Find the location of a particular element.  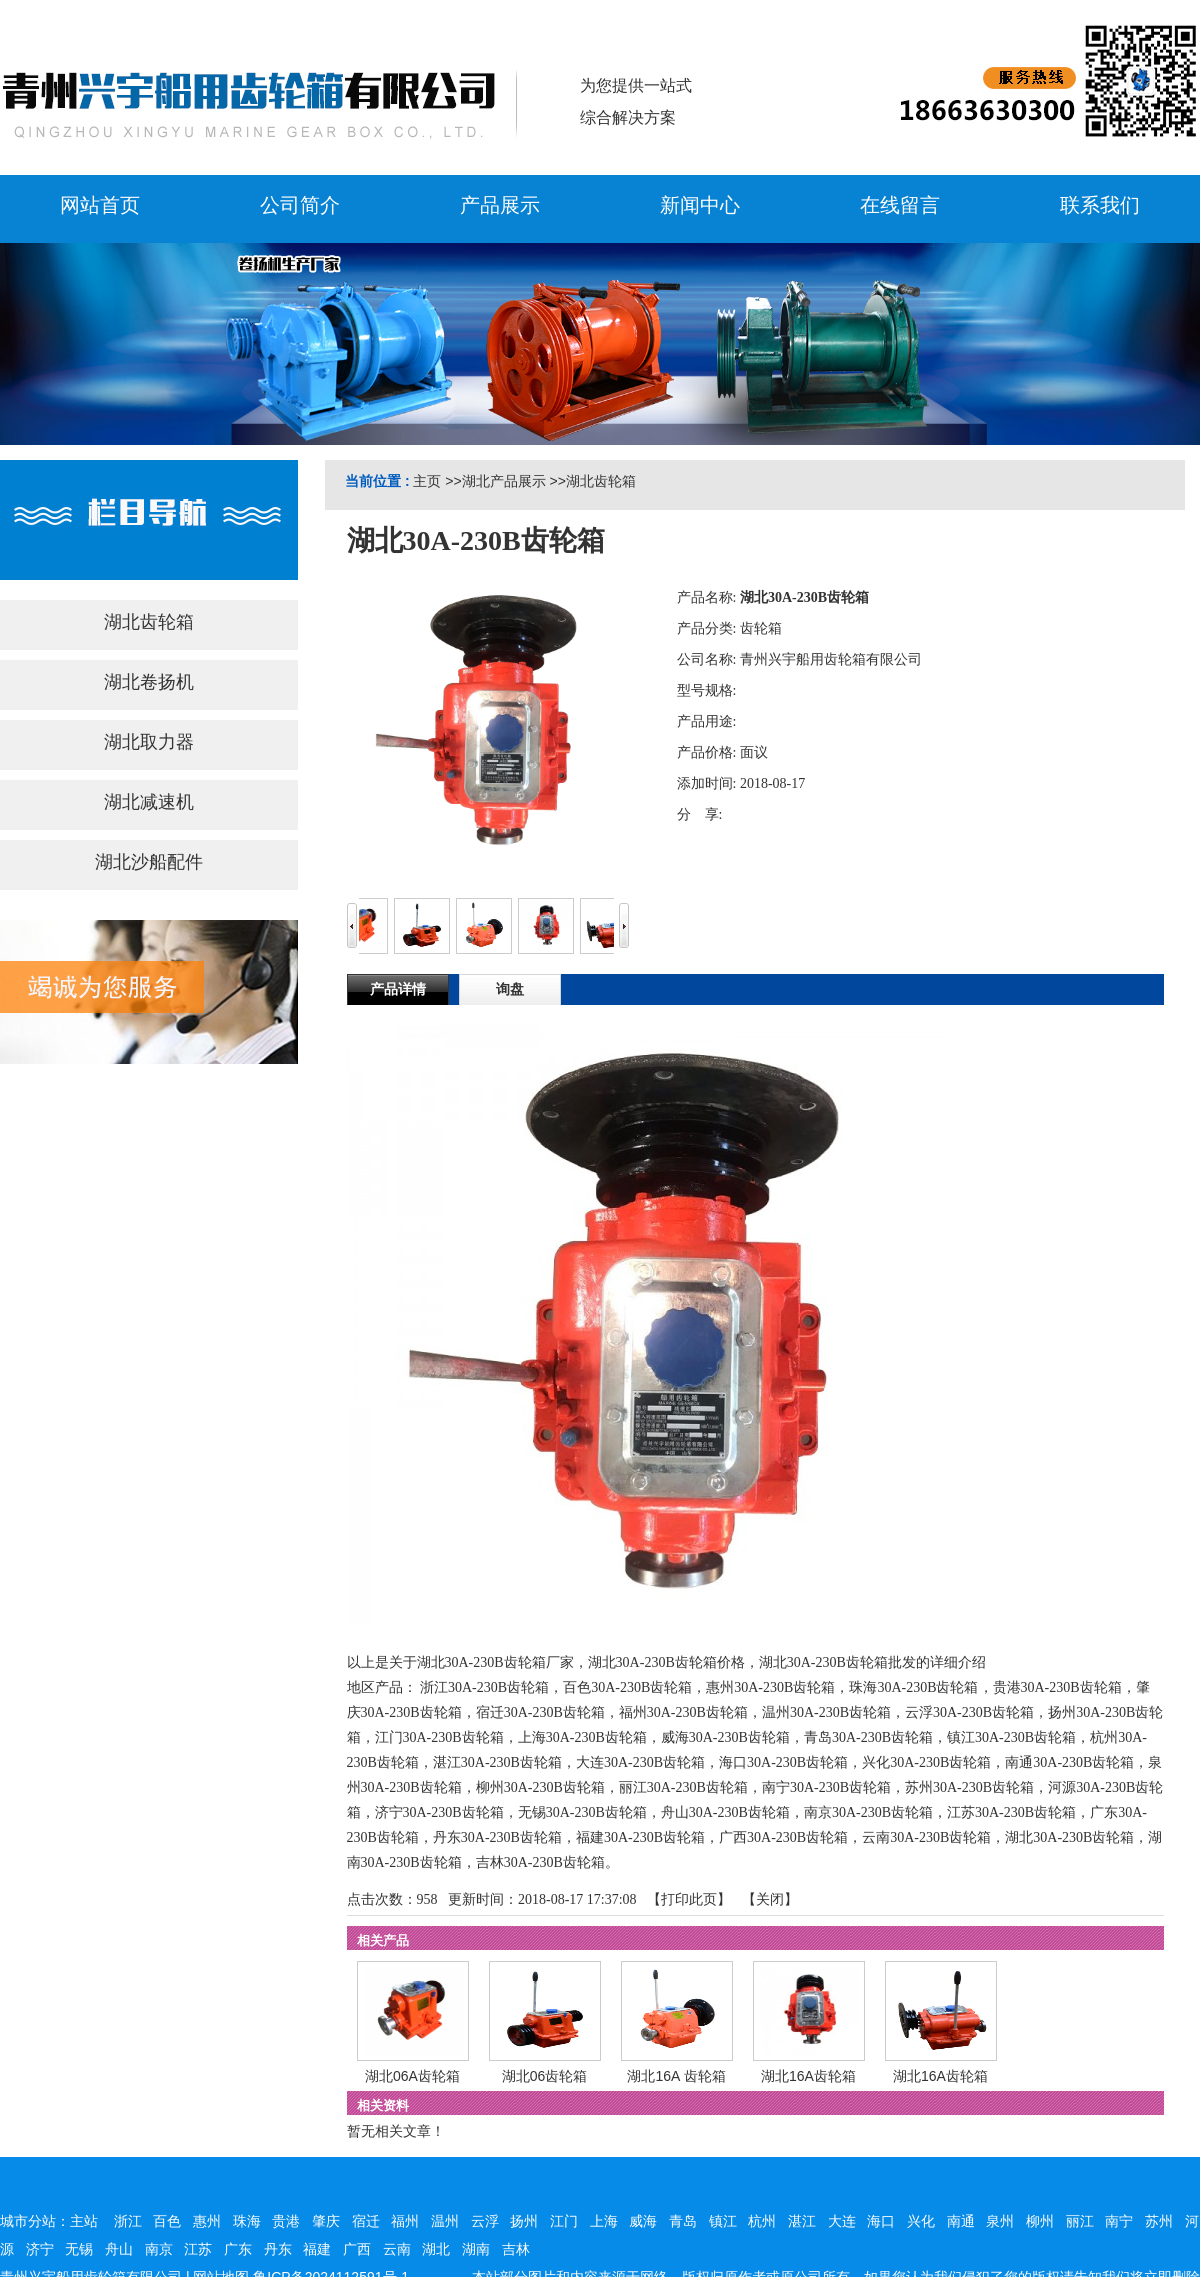

湖北06齿轮箱 is located at coordinates (545, 2076).